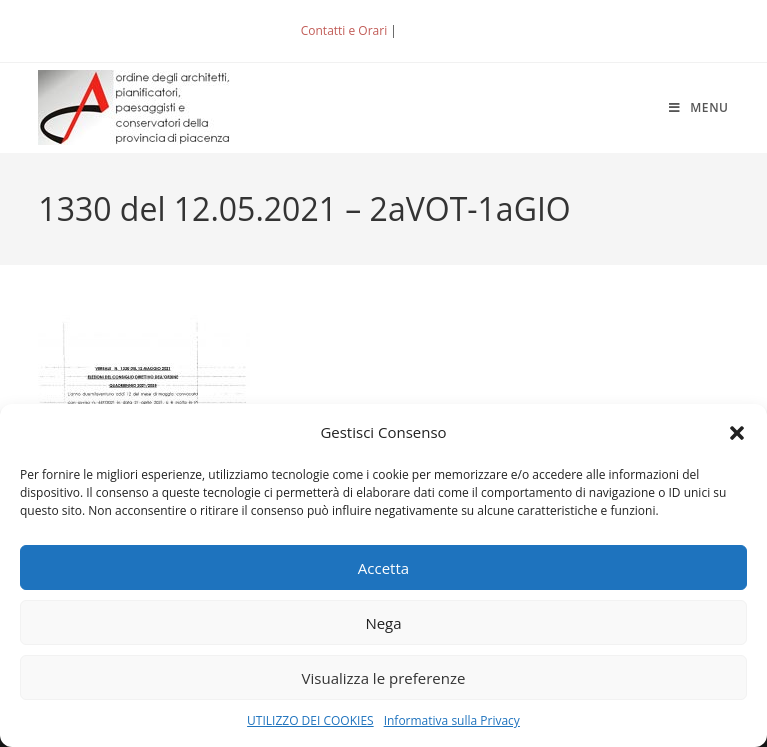 The image size is (767, 747). Describe the element at coordinates (344, 30) in the screenshot. I see `Contatti e Orari` at that location.